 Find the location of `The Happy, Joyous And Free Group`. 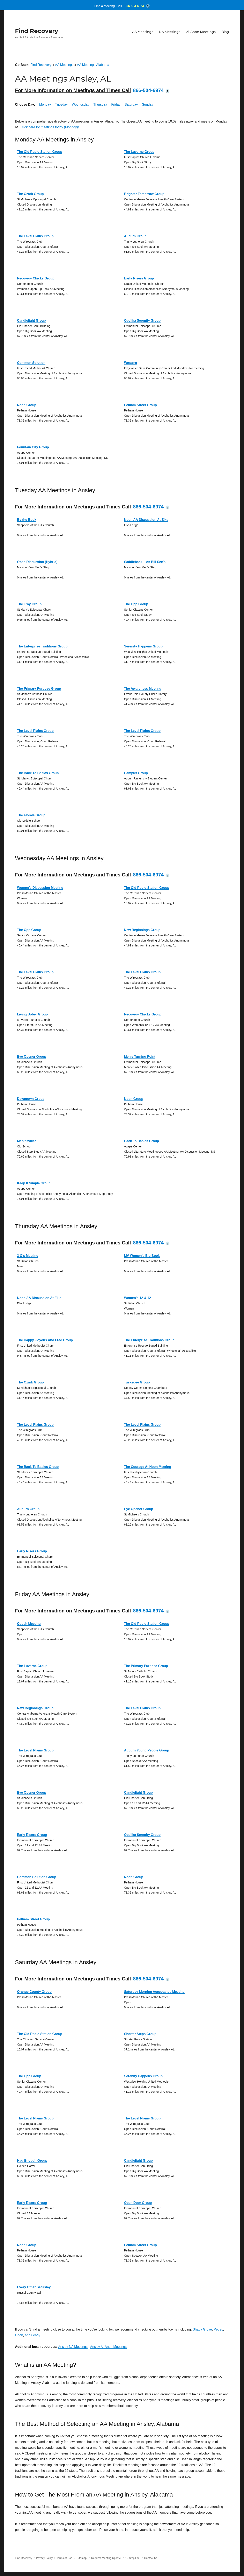

The Happy, Joyous And Free Group is located at coordinates (45, 1340).